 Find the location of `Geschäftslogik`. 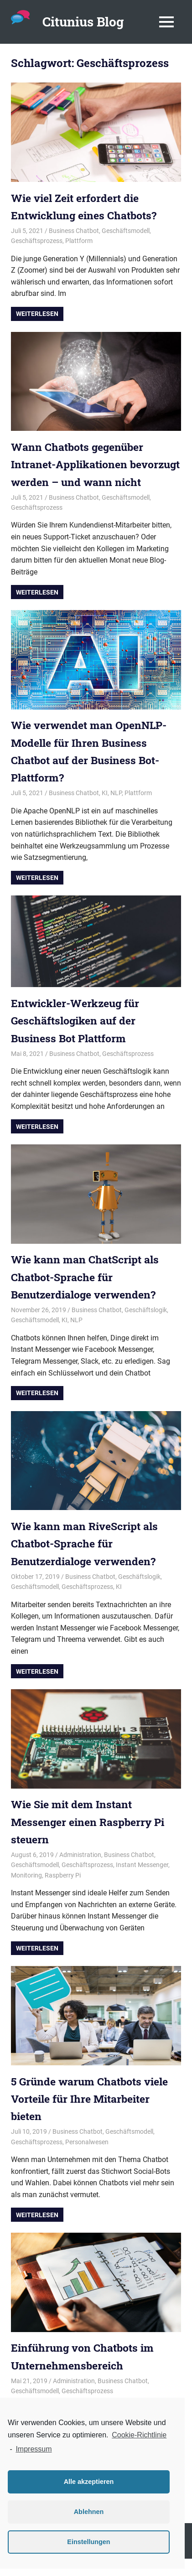

Geschäftslogik is located at coordinates (146, 1327).